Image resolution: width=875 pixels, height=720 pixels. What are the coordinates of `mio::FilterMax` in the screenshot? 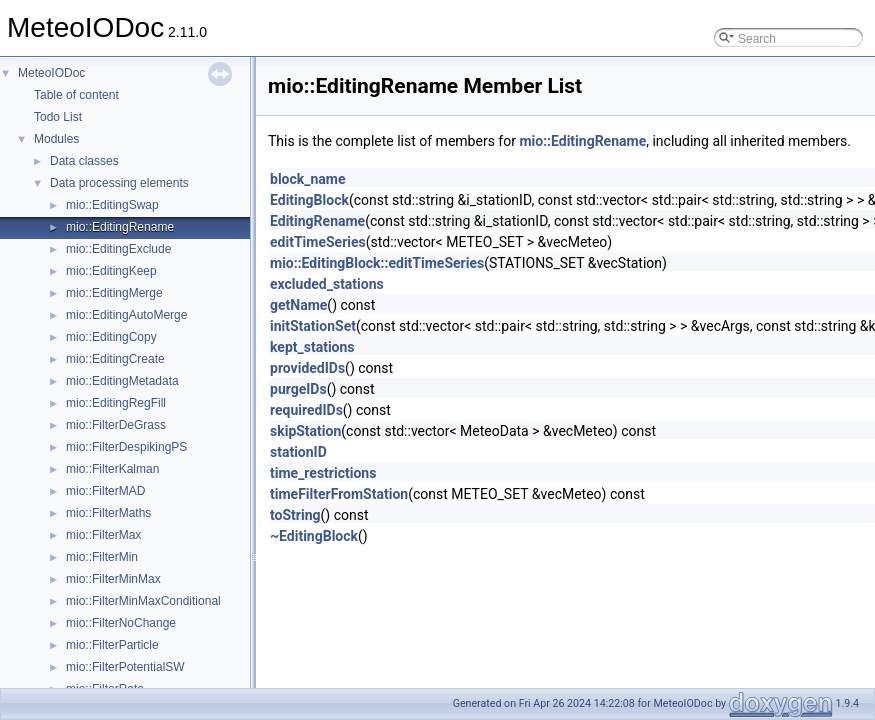 It's located at (103, 535).